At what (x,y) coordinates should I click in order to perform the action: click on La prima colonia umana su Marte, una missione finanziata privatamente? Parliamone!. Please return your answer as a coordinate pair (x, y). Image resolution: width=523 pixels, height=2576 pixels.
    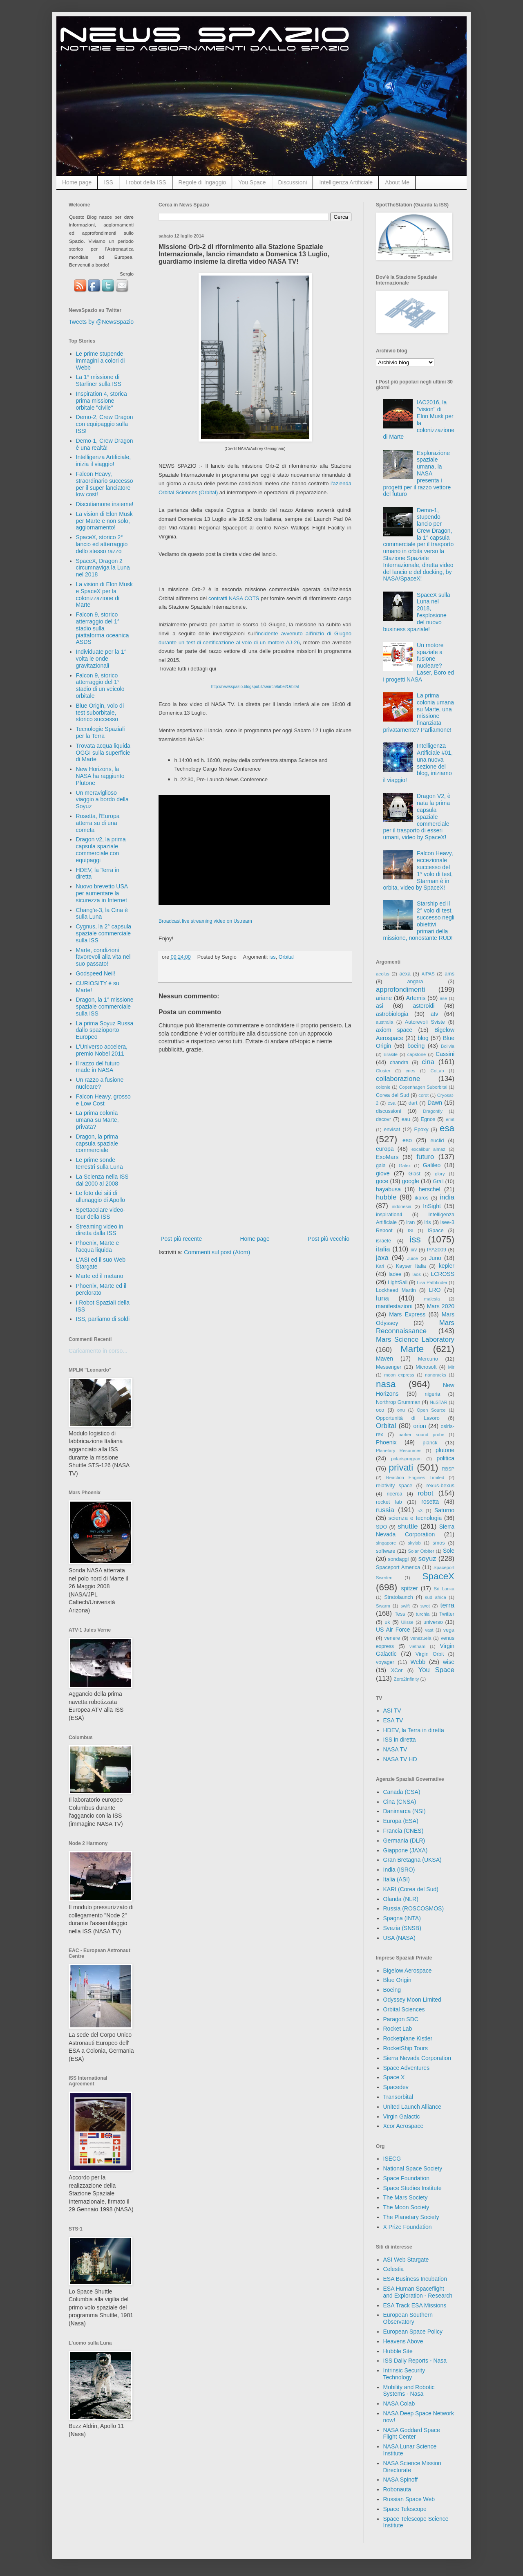
    Looking at the image, I should click on (418, 712).